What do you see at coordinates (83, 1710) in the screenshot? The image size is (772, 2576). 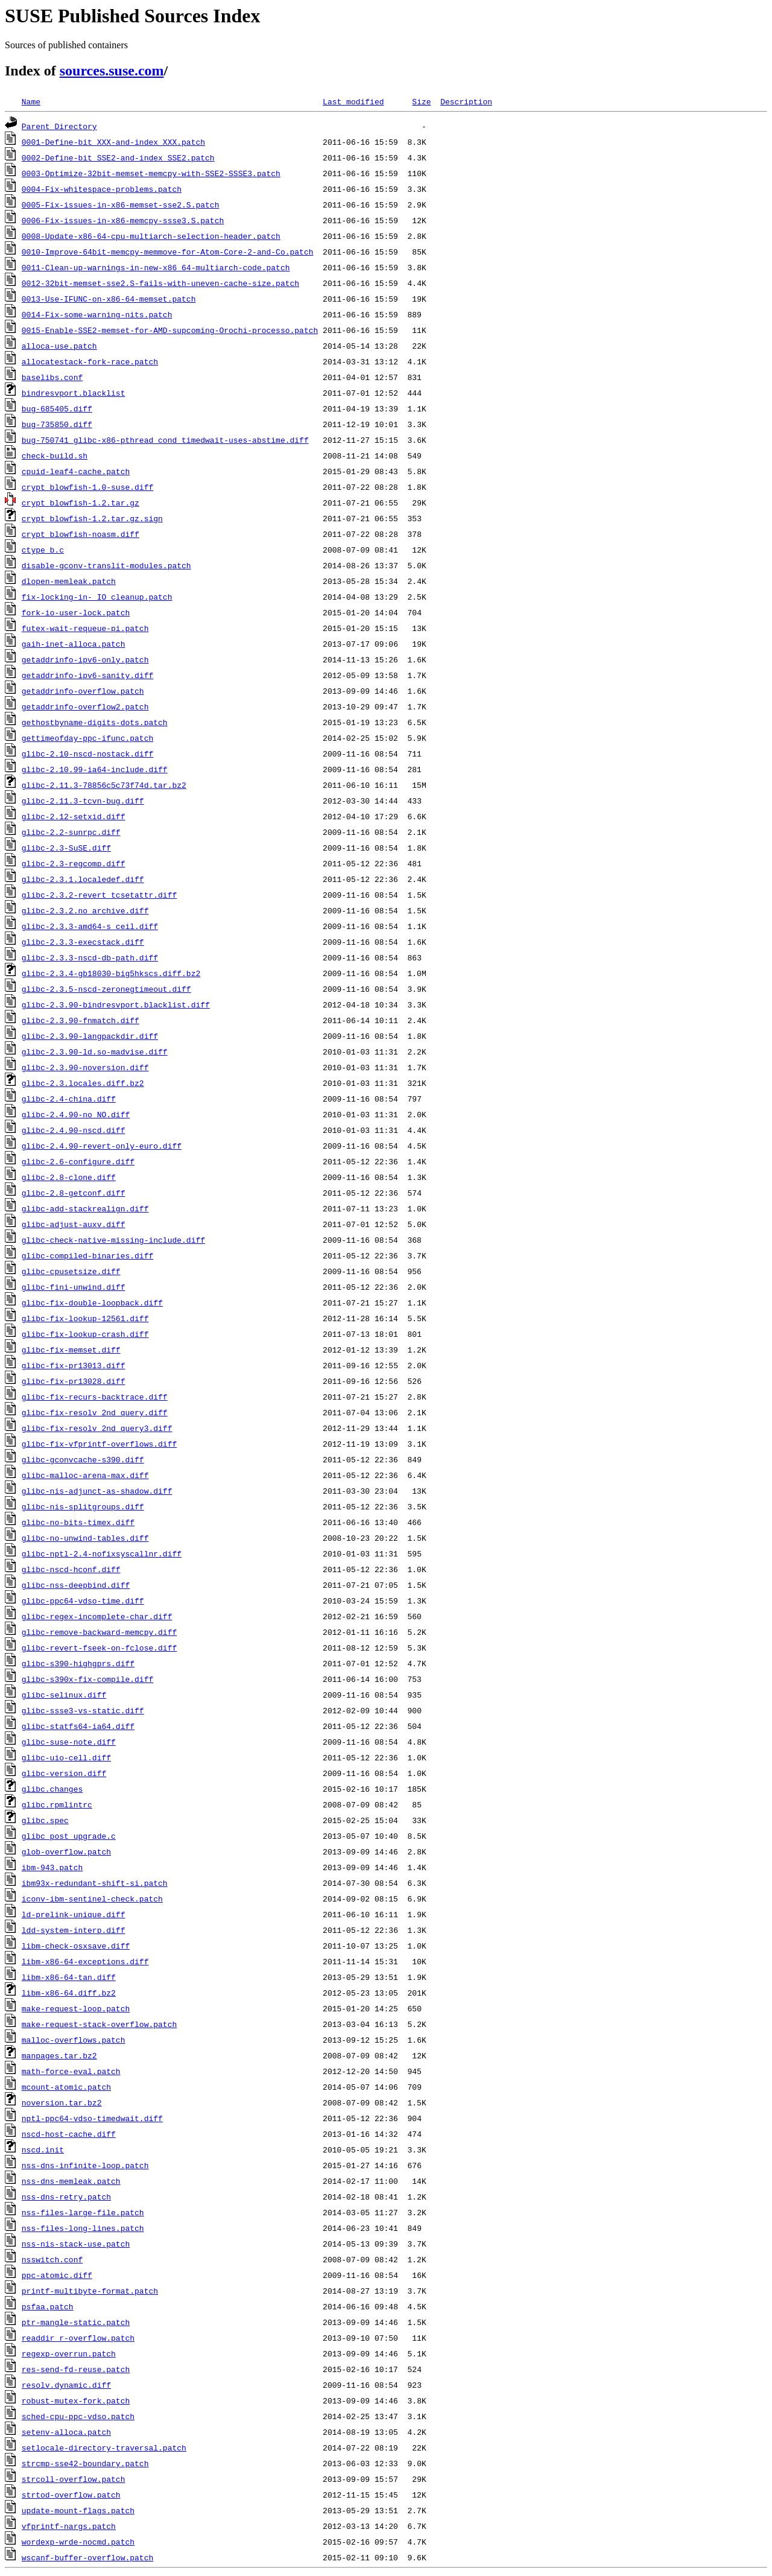 I see `glibc-ssse3-vs-static.diff` at bounding box center [83, 1710].